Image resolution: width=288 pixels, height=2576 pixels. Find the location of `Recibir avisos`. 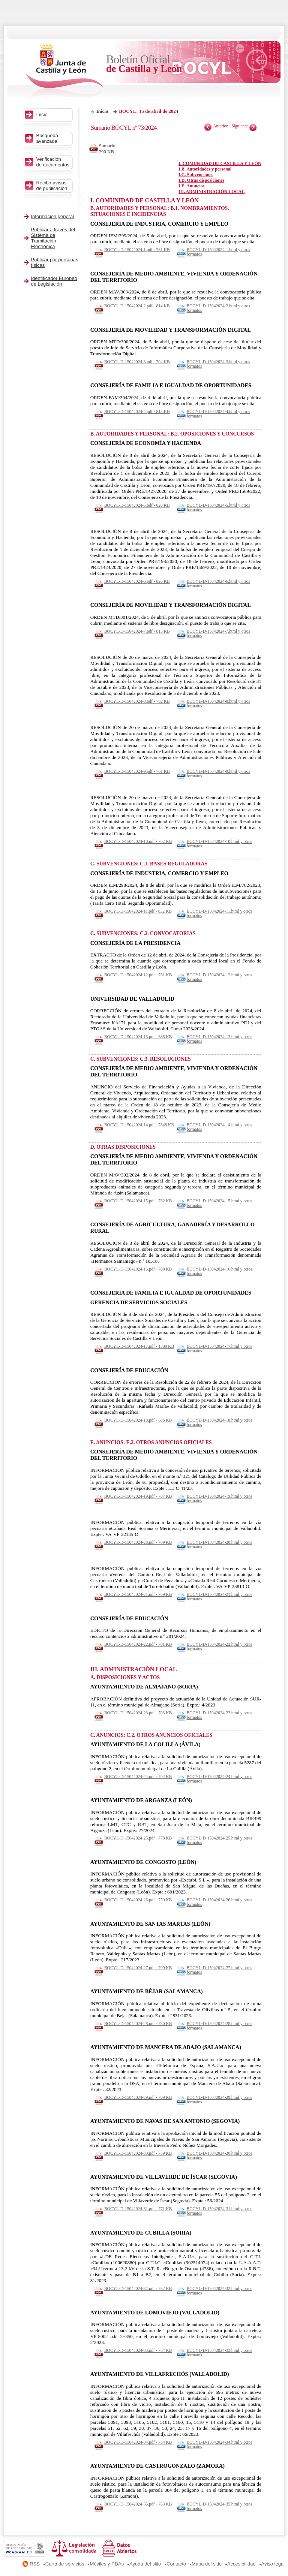

Recibir avisos is located at coordinates (53, 185).